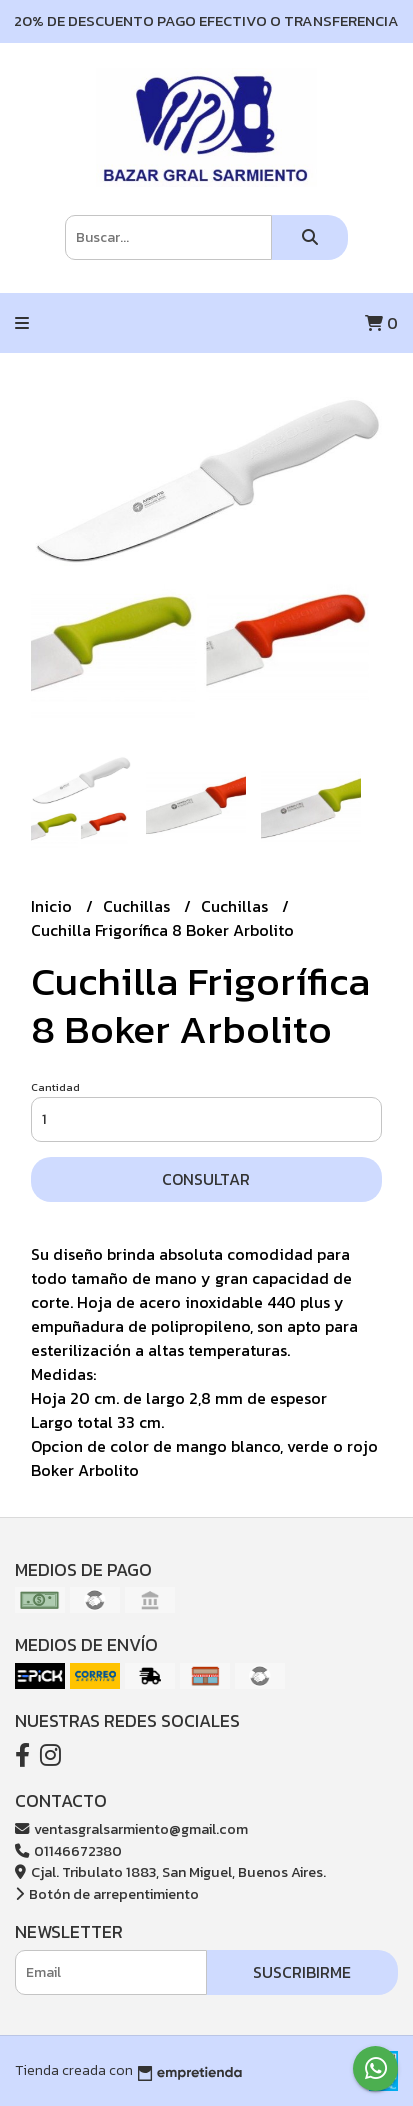 This screenshot has height=2106, width=413. Describe the element at coordinates (68, 1851) in the screenshot. I see `01146672380` at that location.